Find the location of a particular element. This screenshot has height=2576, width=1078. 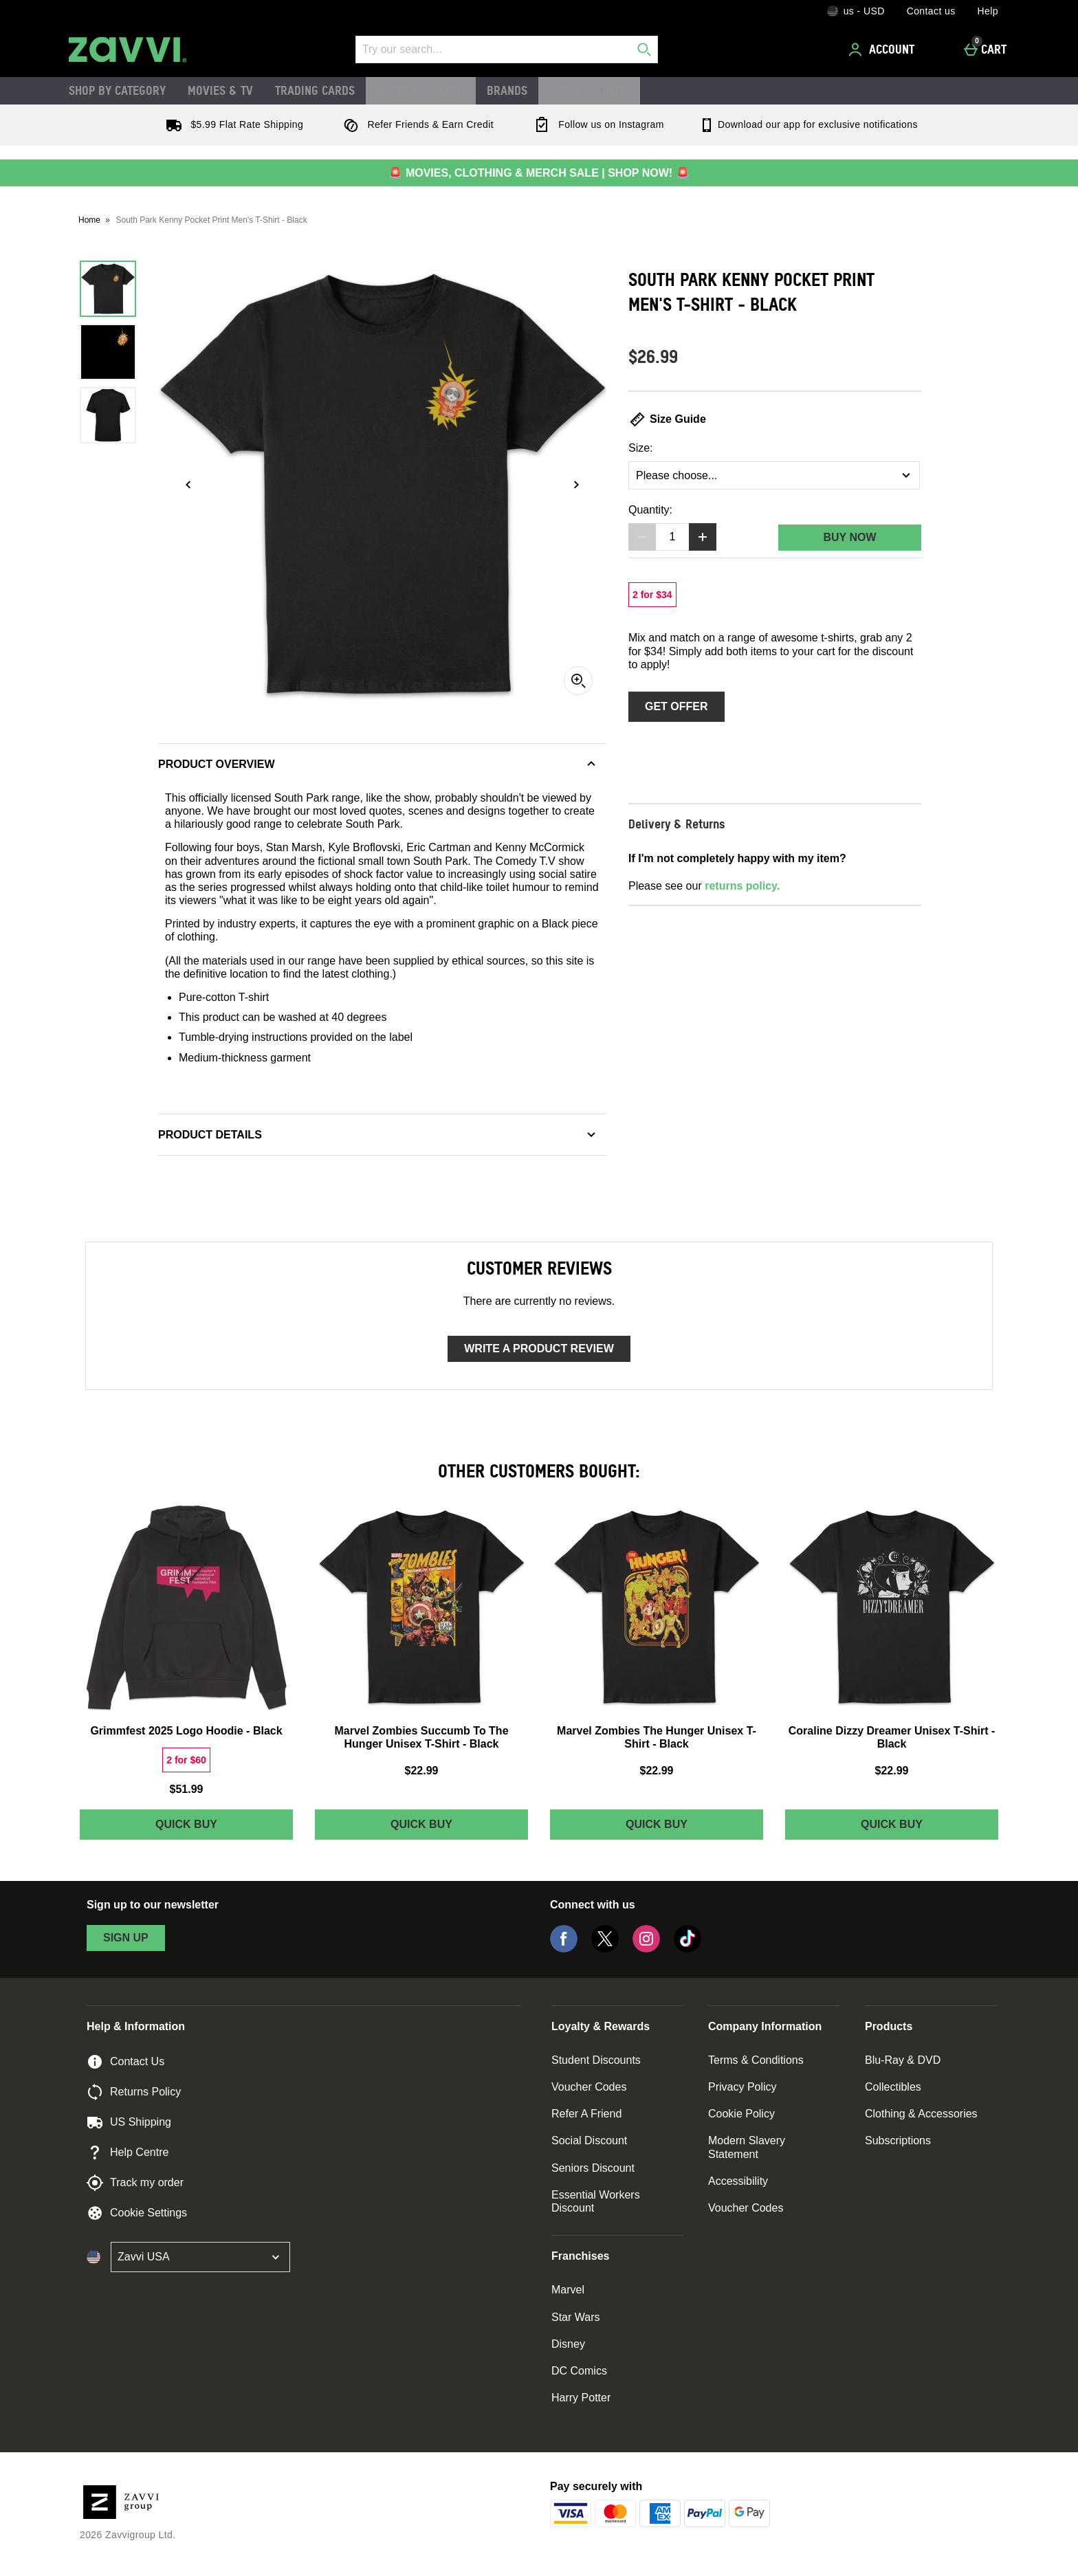

Help Centre is located at coordinates (127, 2152).